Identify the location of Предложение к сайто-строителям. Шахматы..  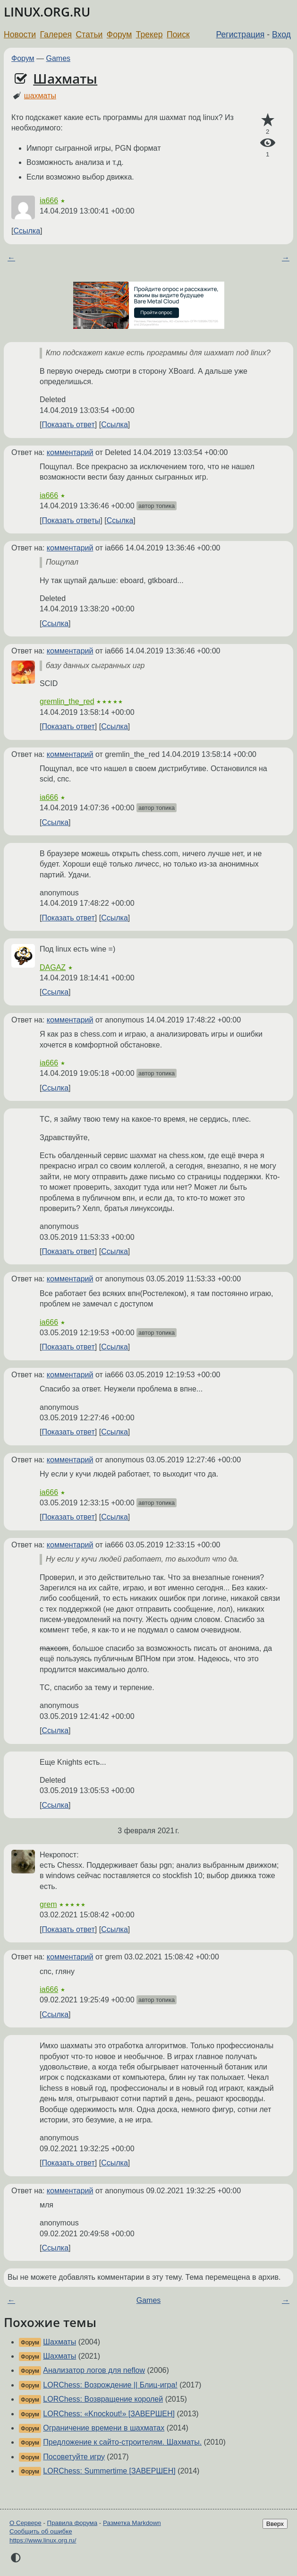
(122, 2442).